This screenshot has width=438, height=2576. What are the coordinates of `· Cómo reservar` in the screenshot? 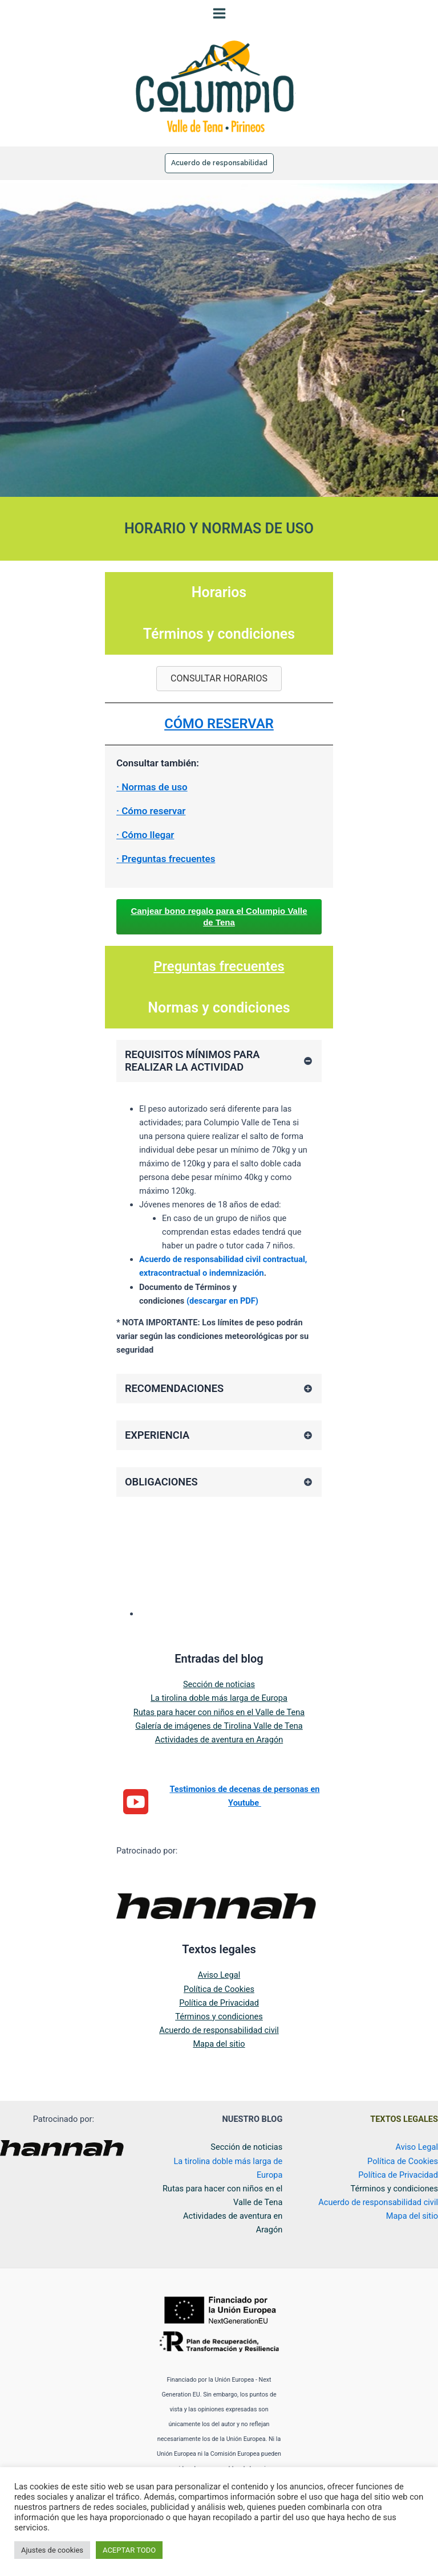 It's located at (150, 825).